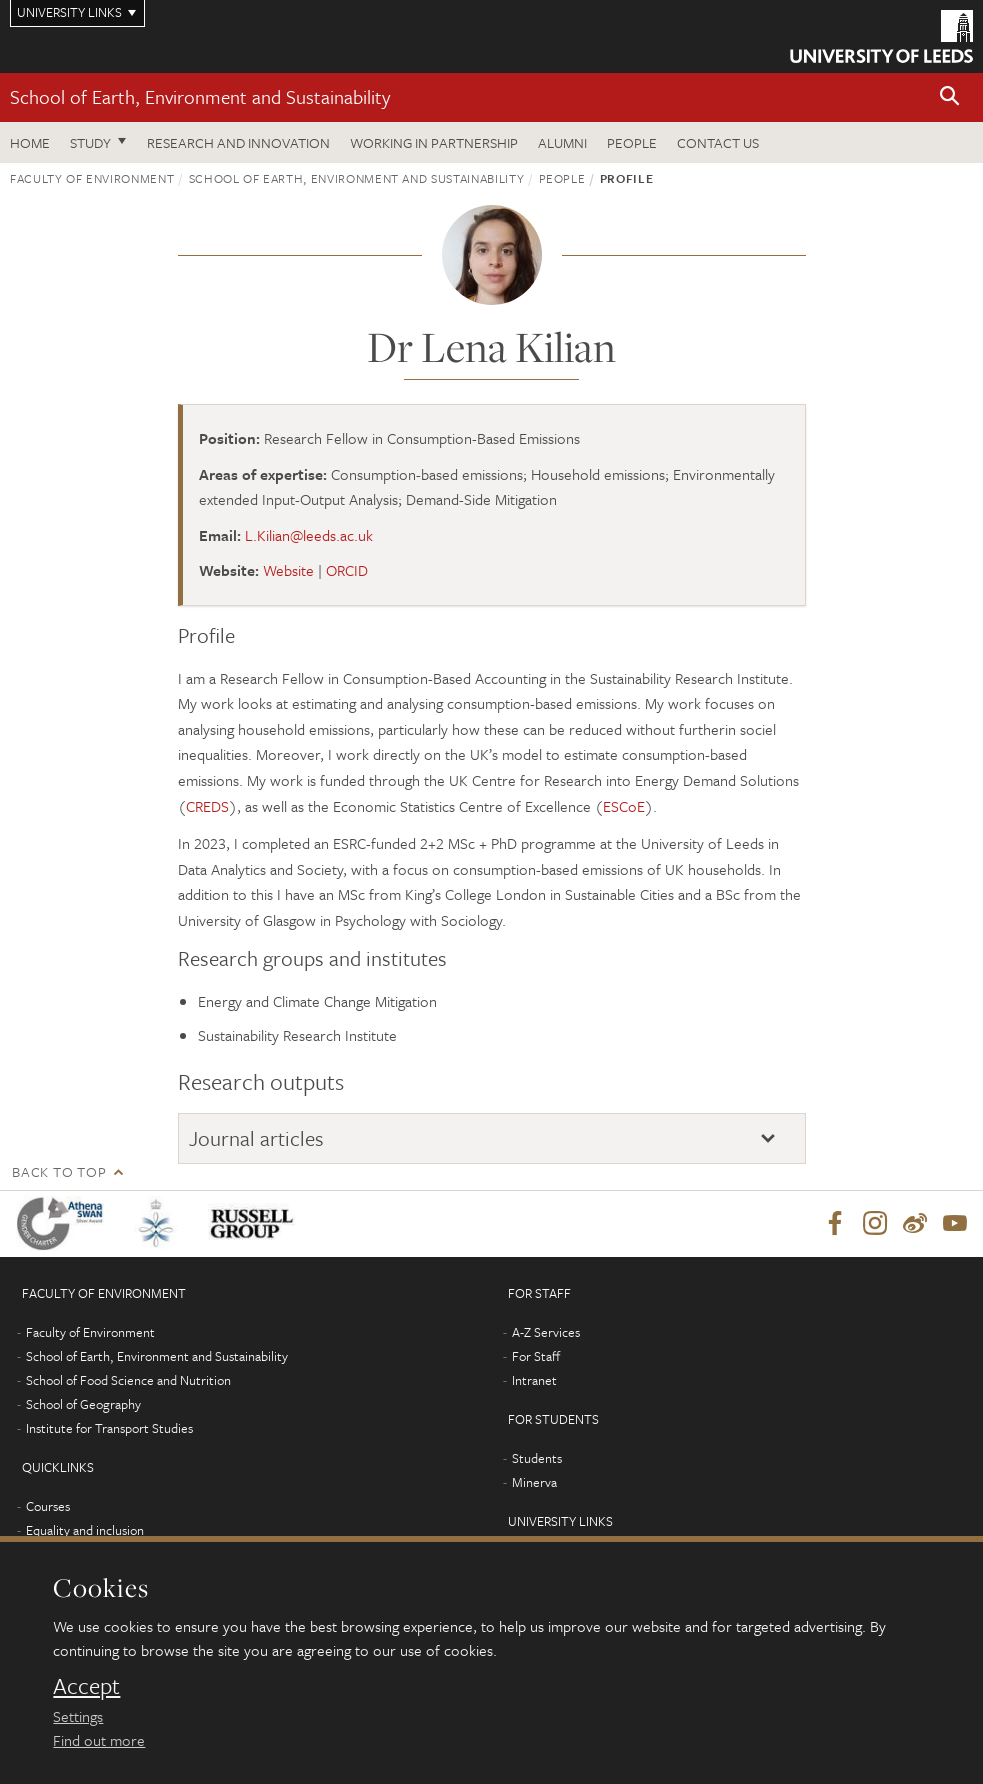 The image size is (983, 1784). Describe the element at coordinates (718, 142) in the screenshot. I see `Contact us` at that location.